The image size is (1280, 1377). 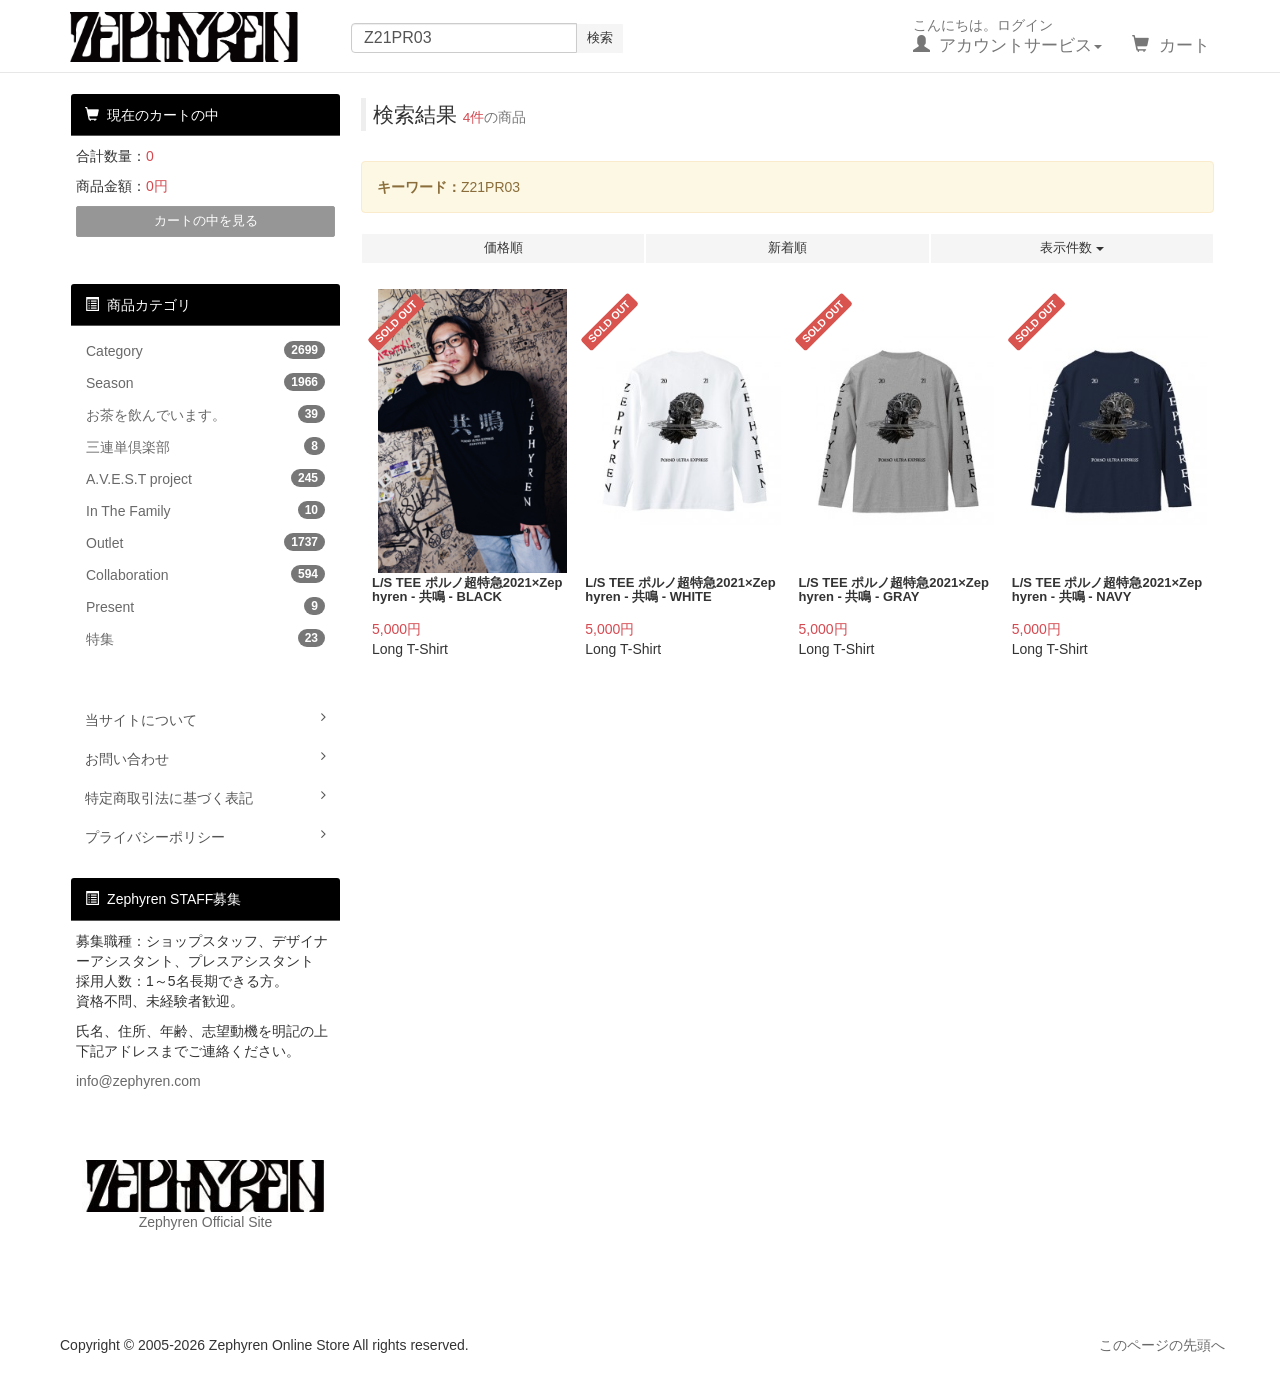 I want to click on A.V.E.S.T project, so click(x=205, y=478).